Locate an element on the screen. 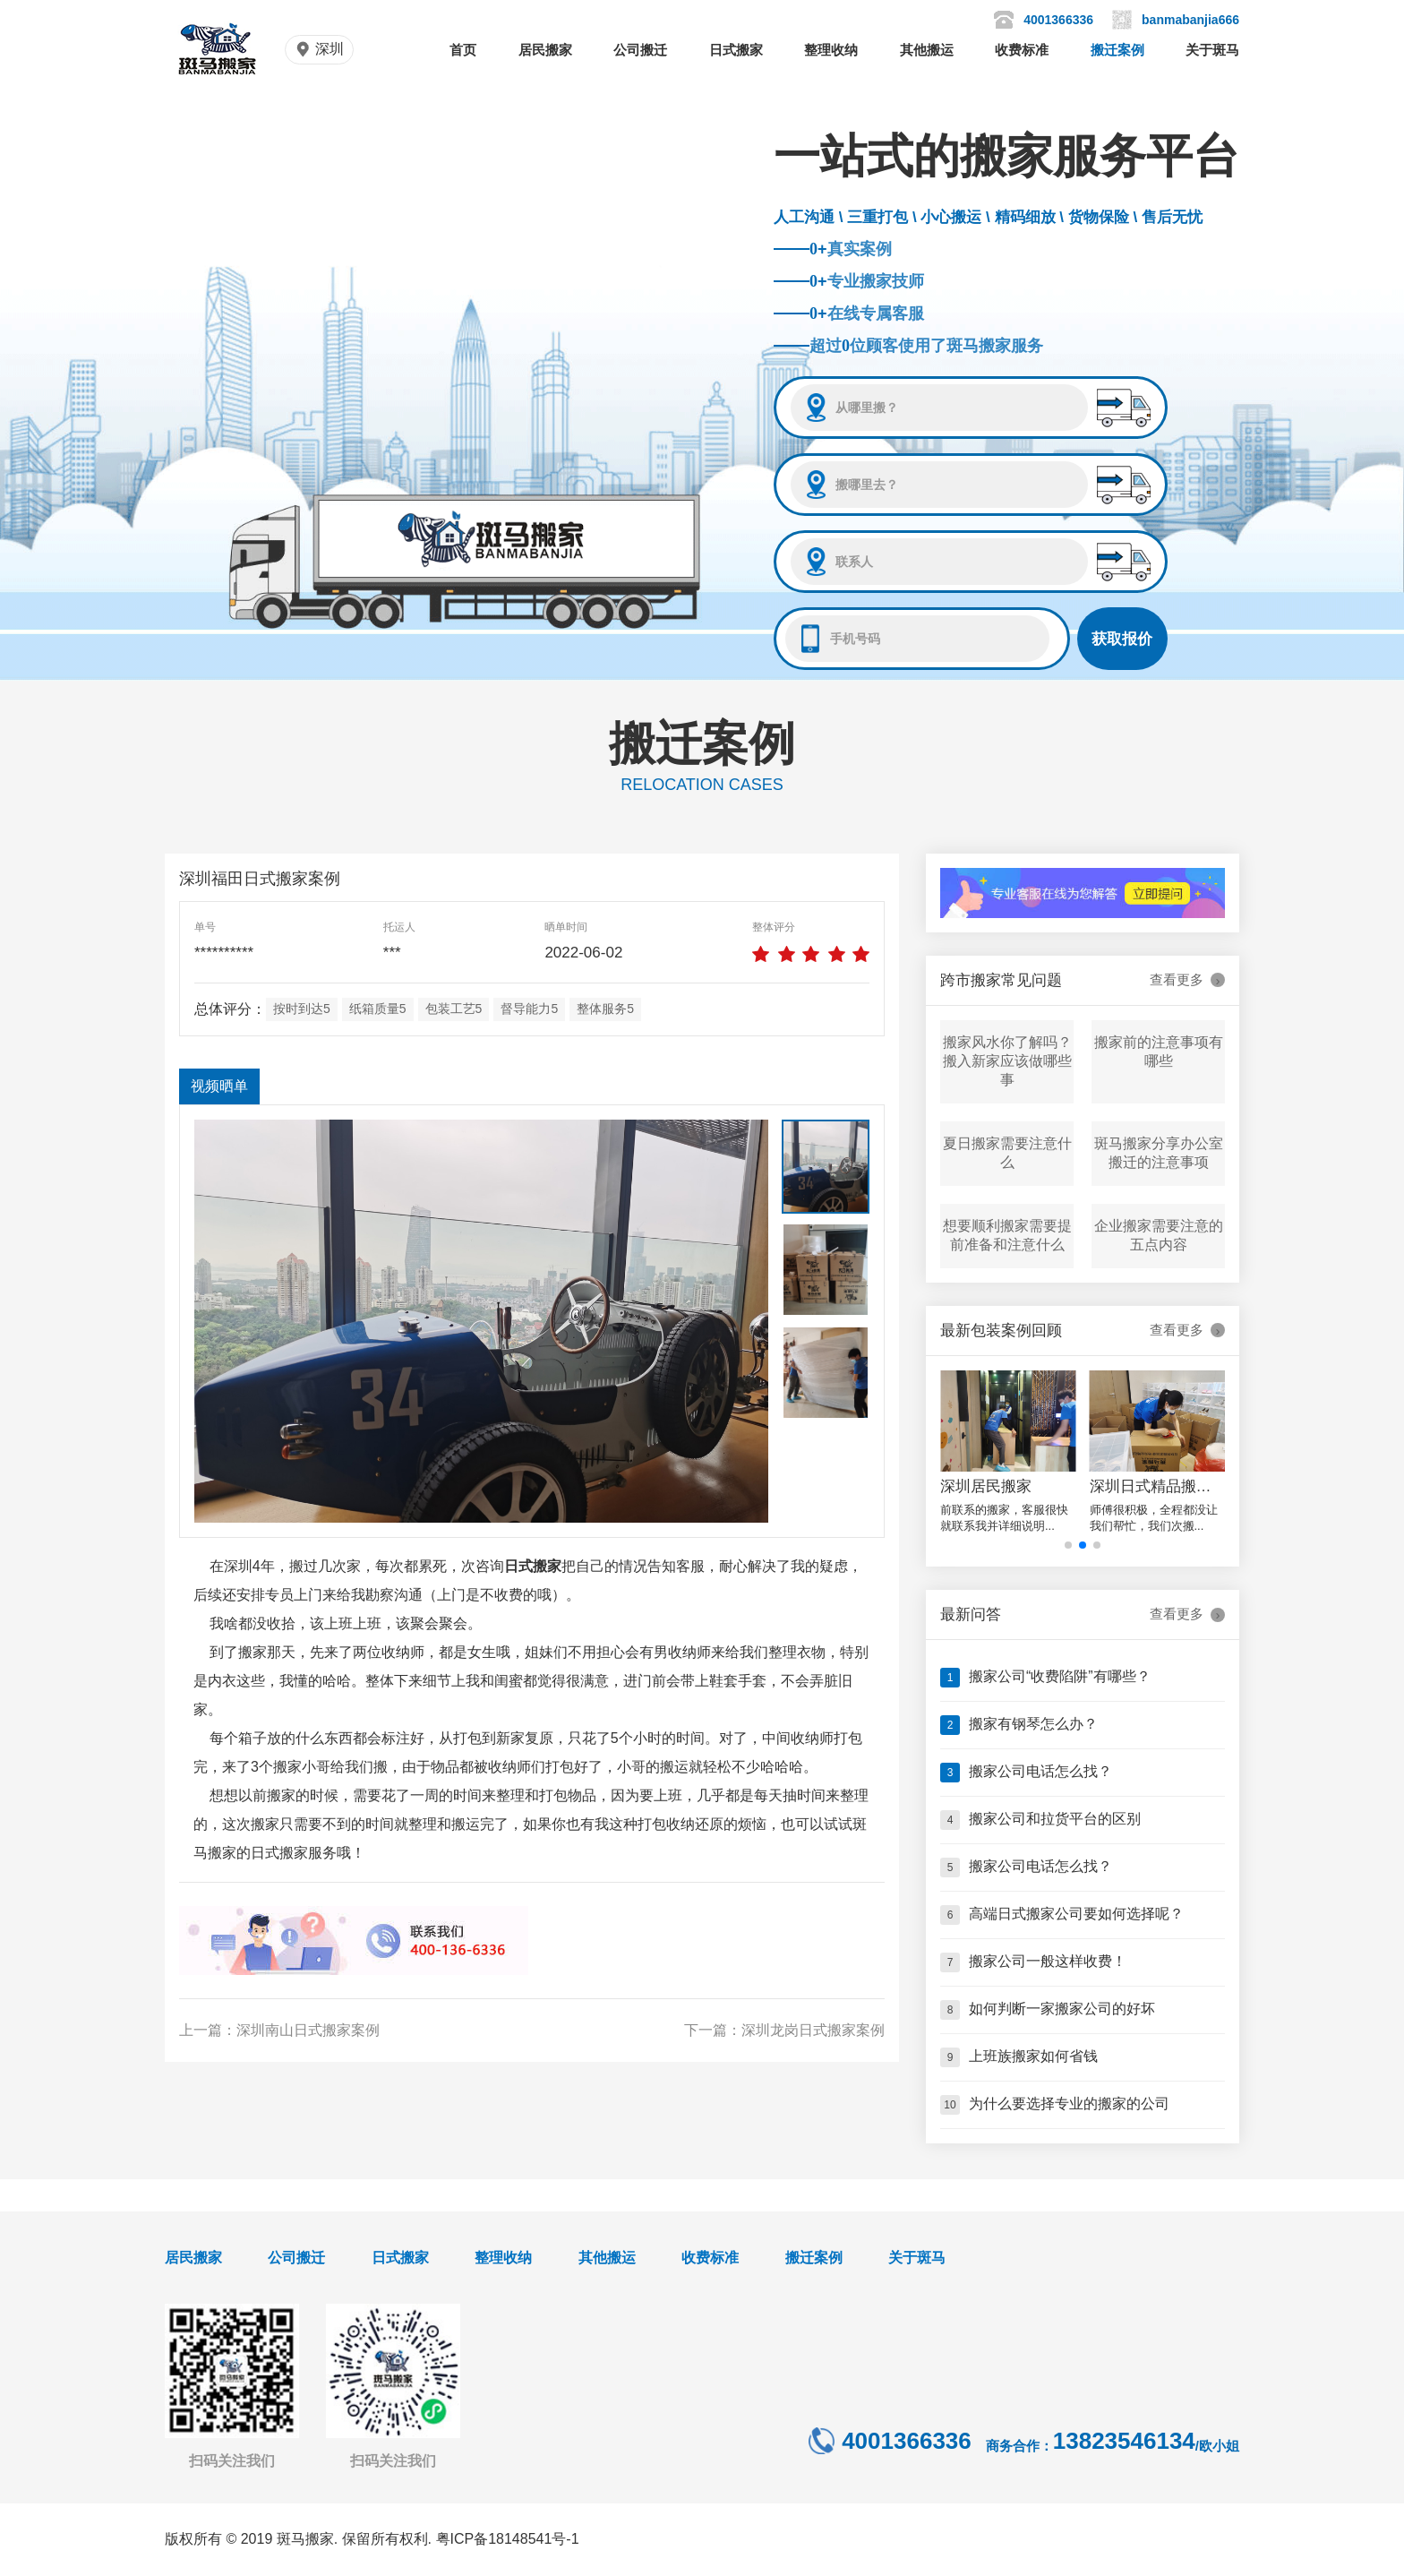  公司搬迁 is located at coordinates (640, 49).